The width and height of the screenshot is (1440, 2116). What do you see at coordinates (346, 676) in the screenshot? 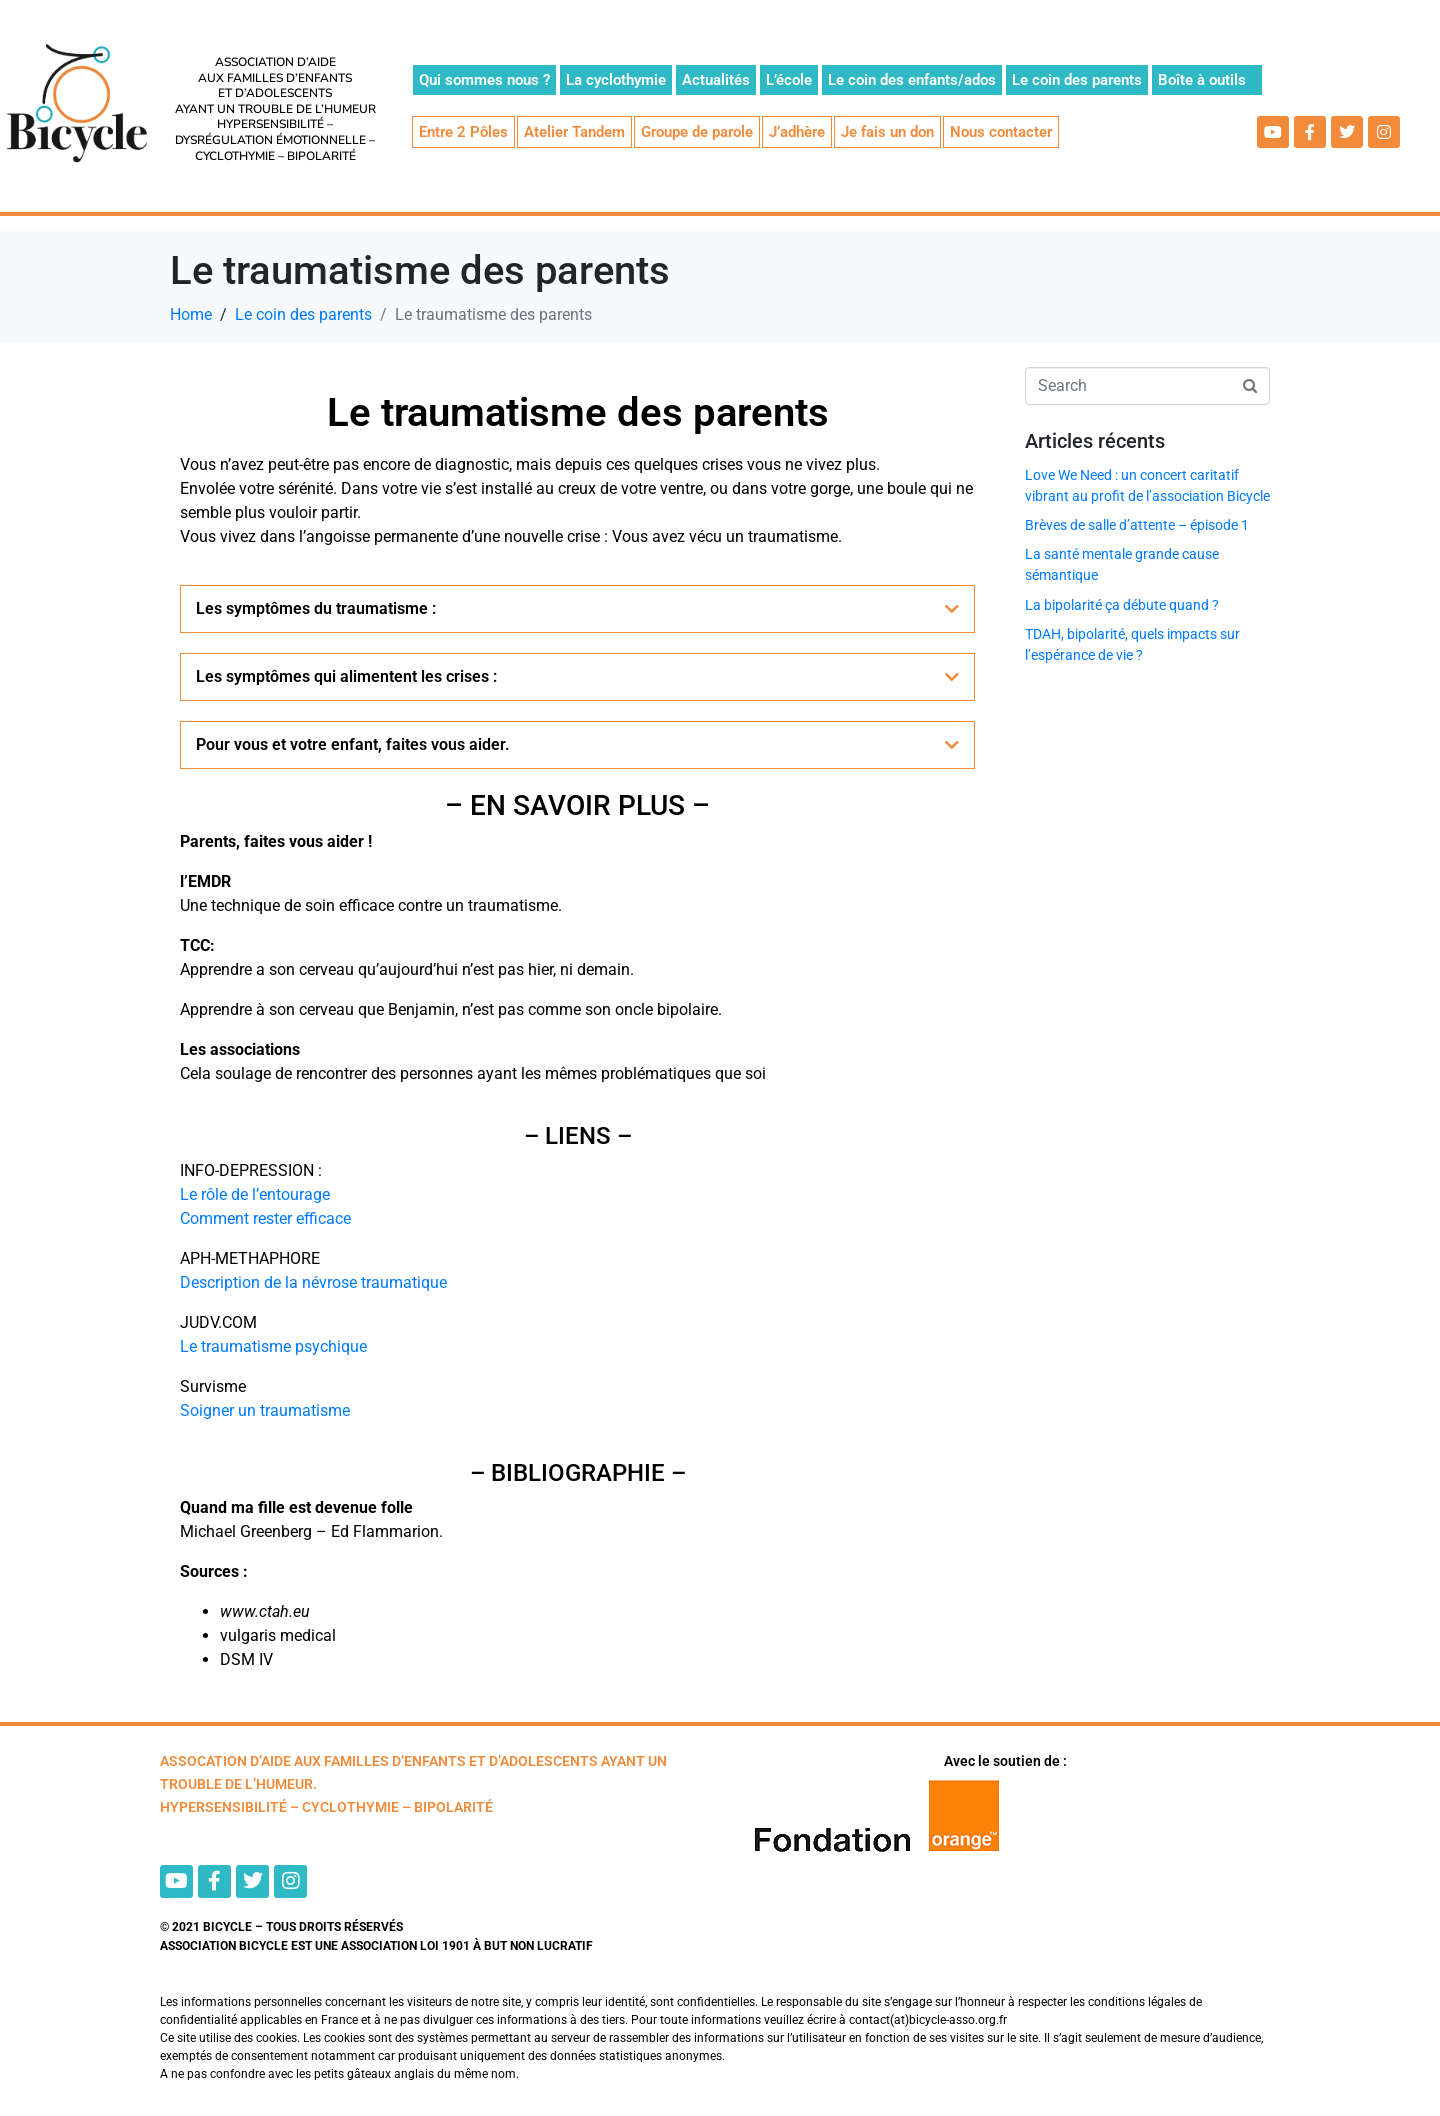
I see `Les symptômes qui alimentent les crises :` at bounding box center [346, 676].